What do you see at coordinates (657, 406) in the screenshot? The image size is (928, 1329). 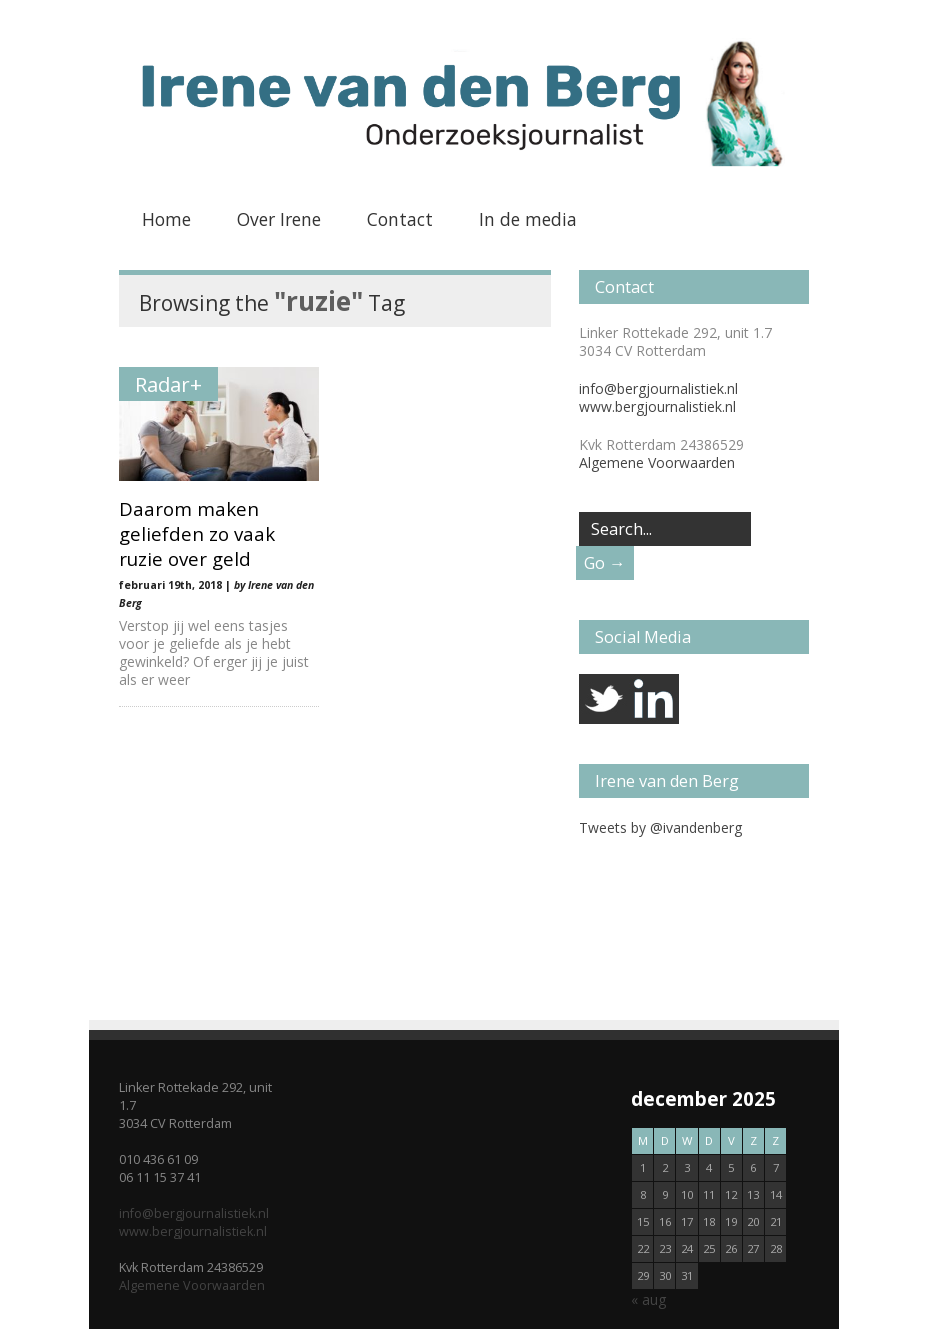 I see `www.bergjournalistiek.nl` at bounding box center [657, 406].